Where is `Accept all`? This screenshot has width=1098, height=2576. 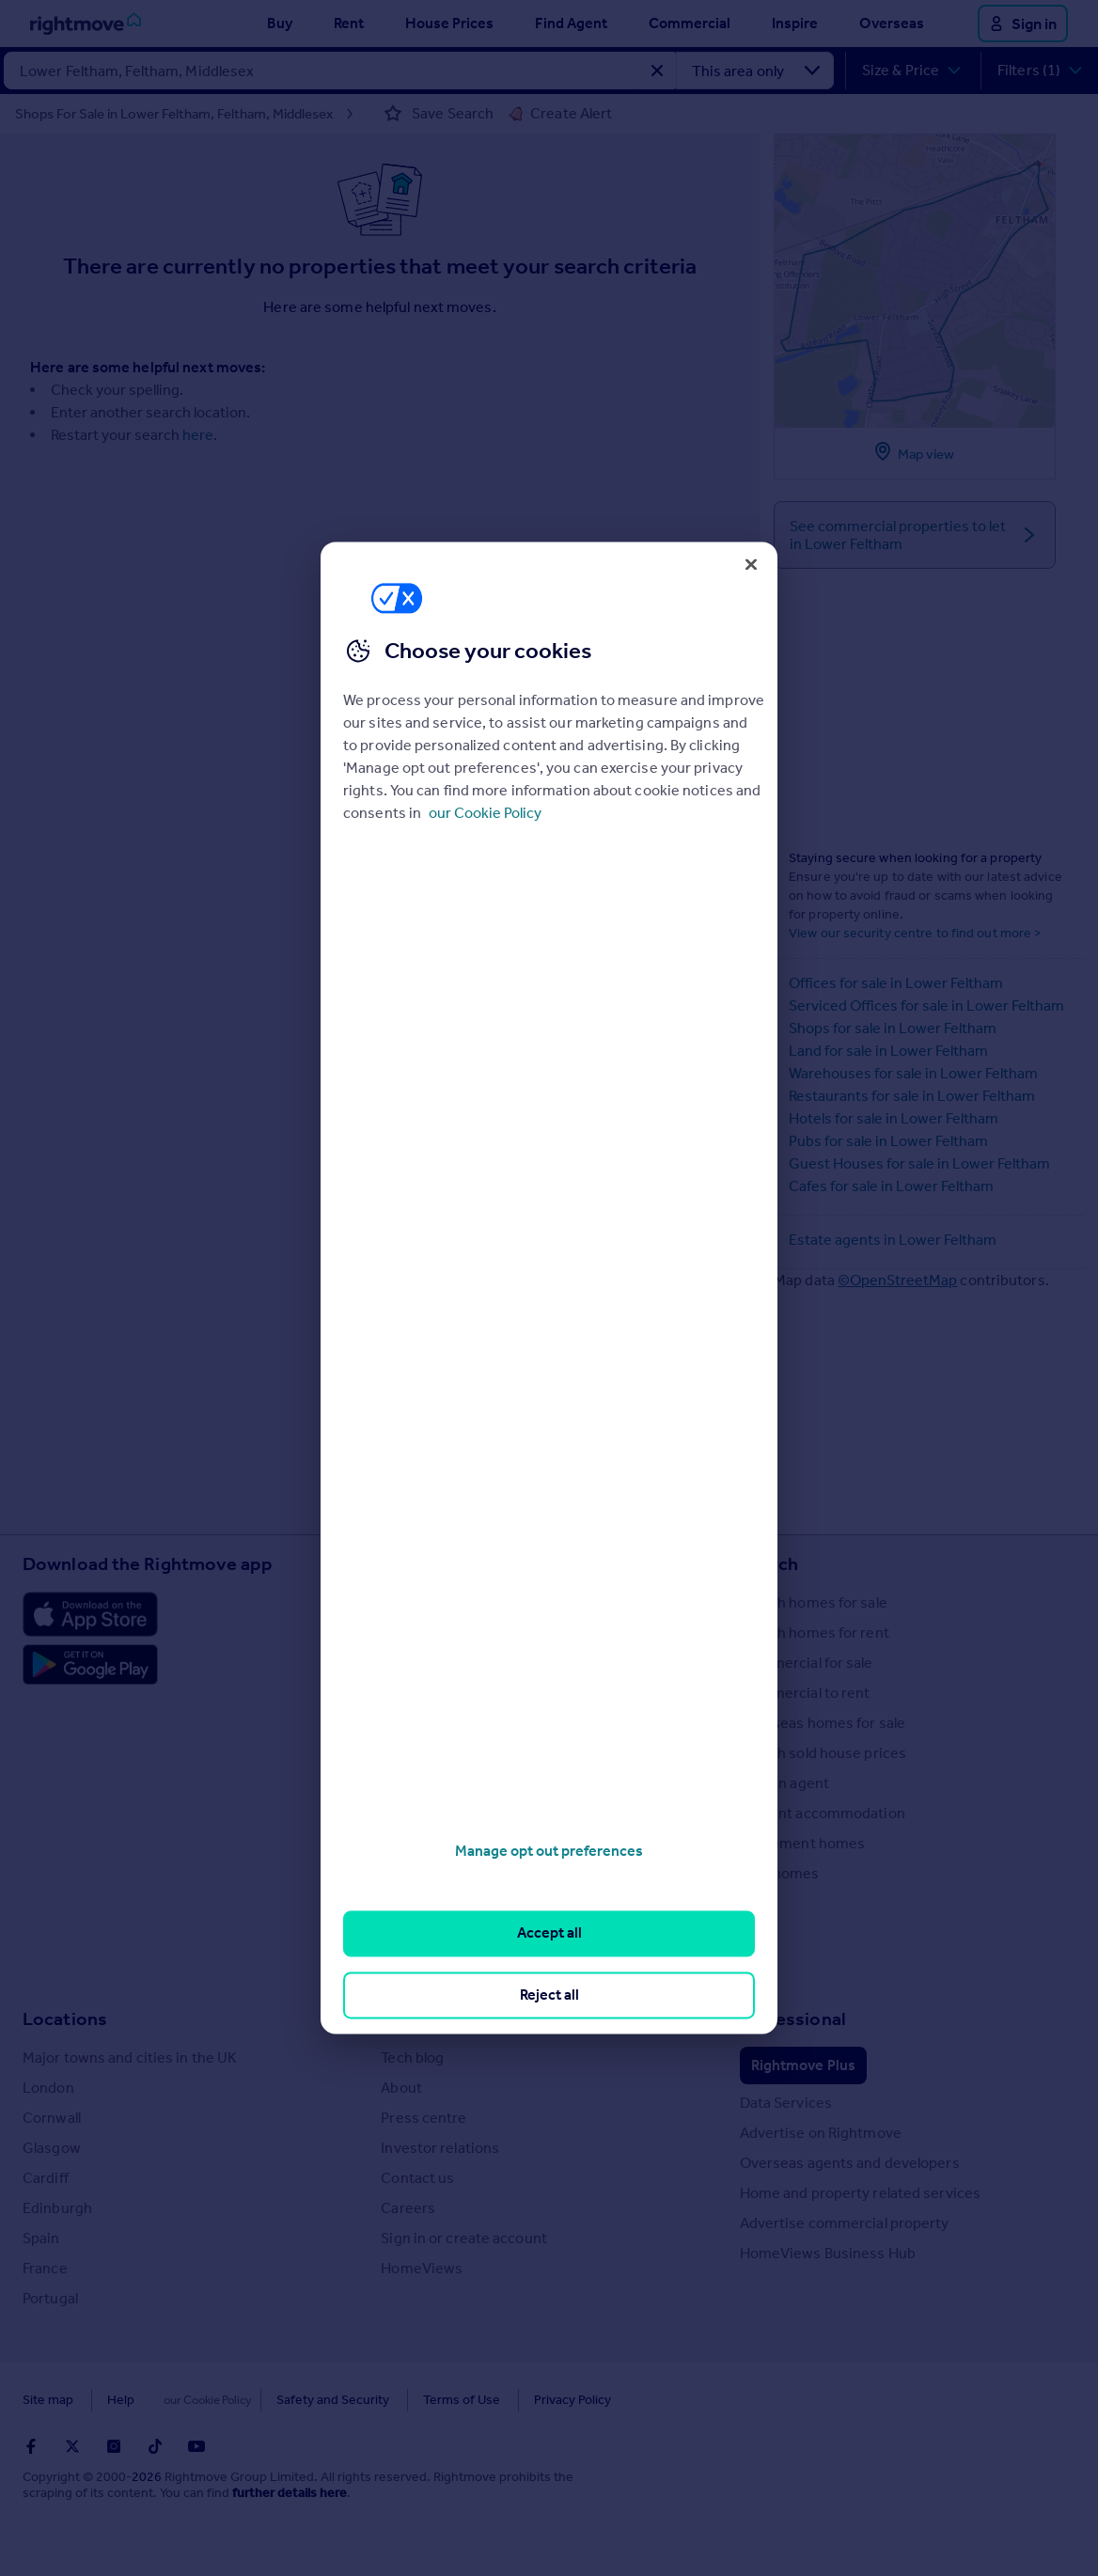 Accept all is located at coordinates (549, 1933).